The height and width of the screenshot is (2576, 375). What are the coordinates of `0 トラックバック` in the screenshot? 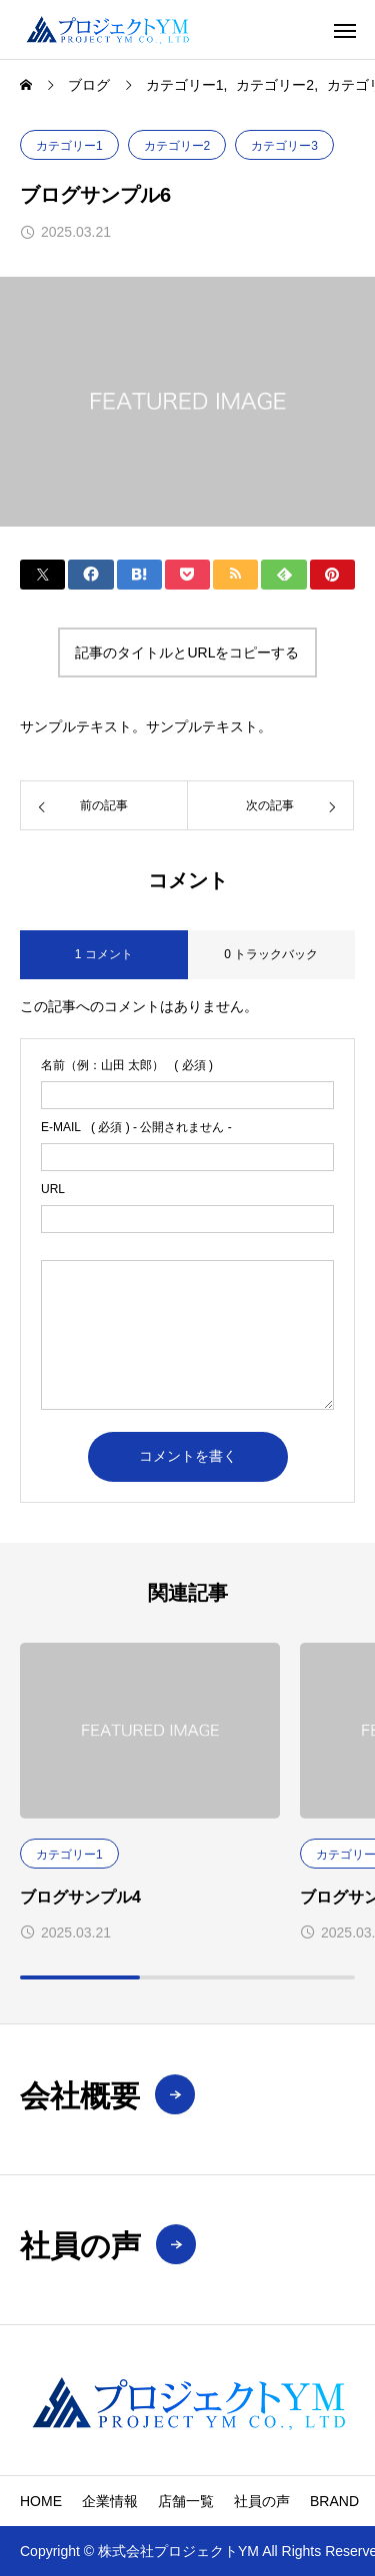 It's located at (271, 954).